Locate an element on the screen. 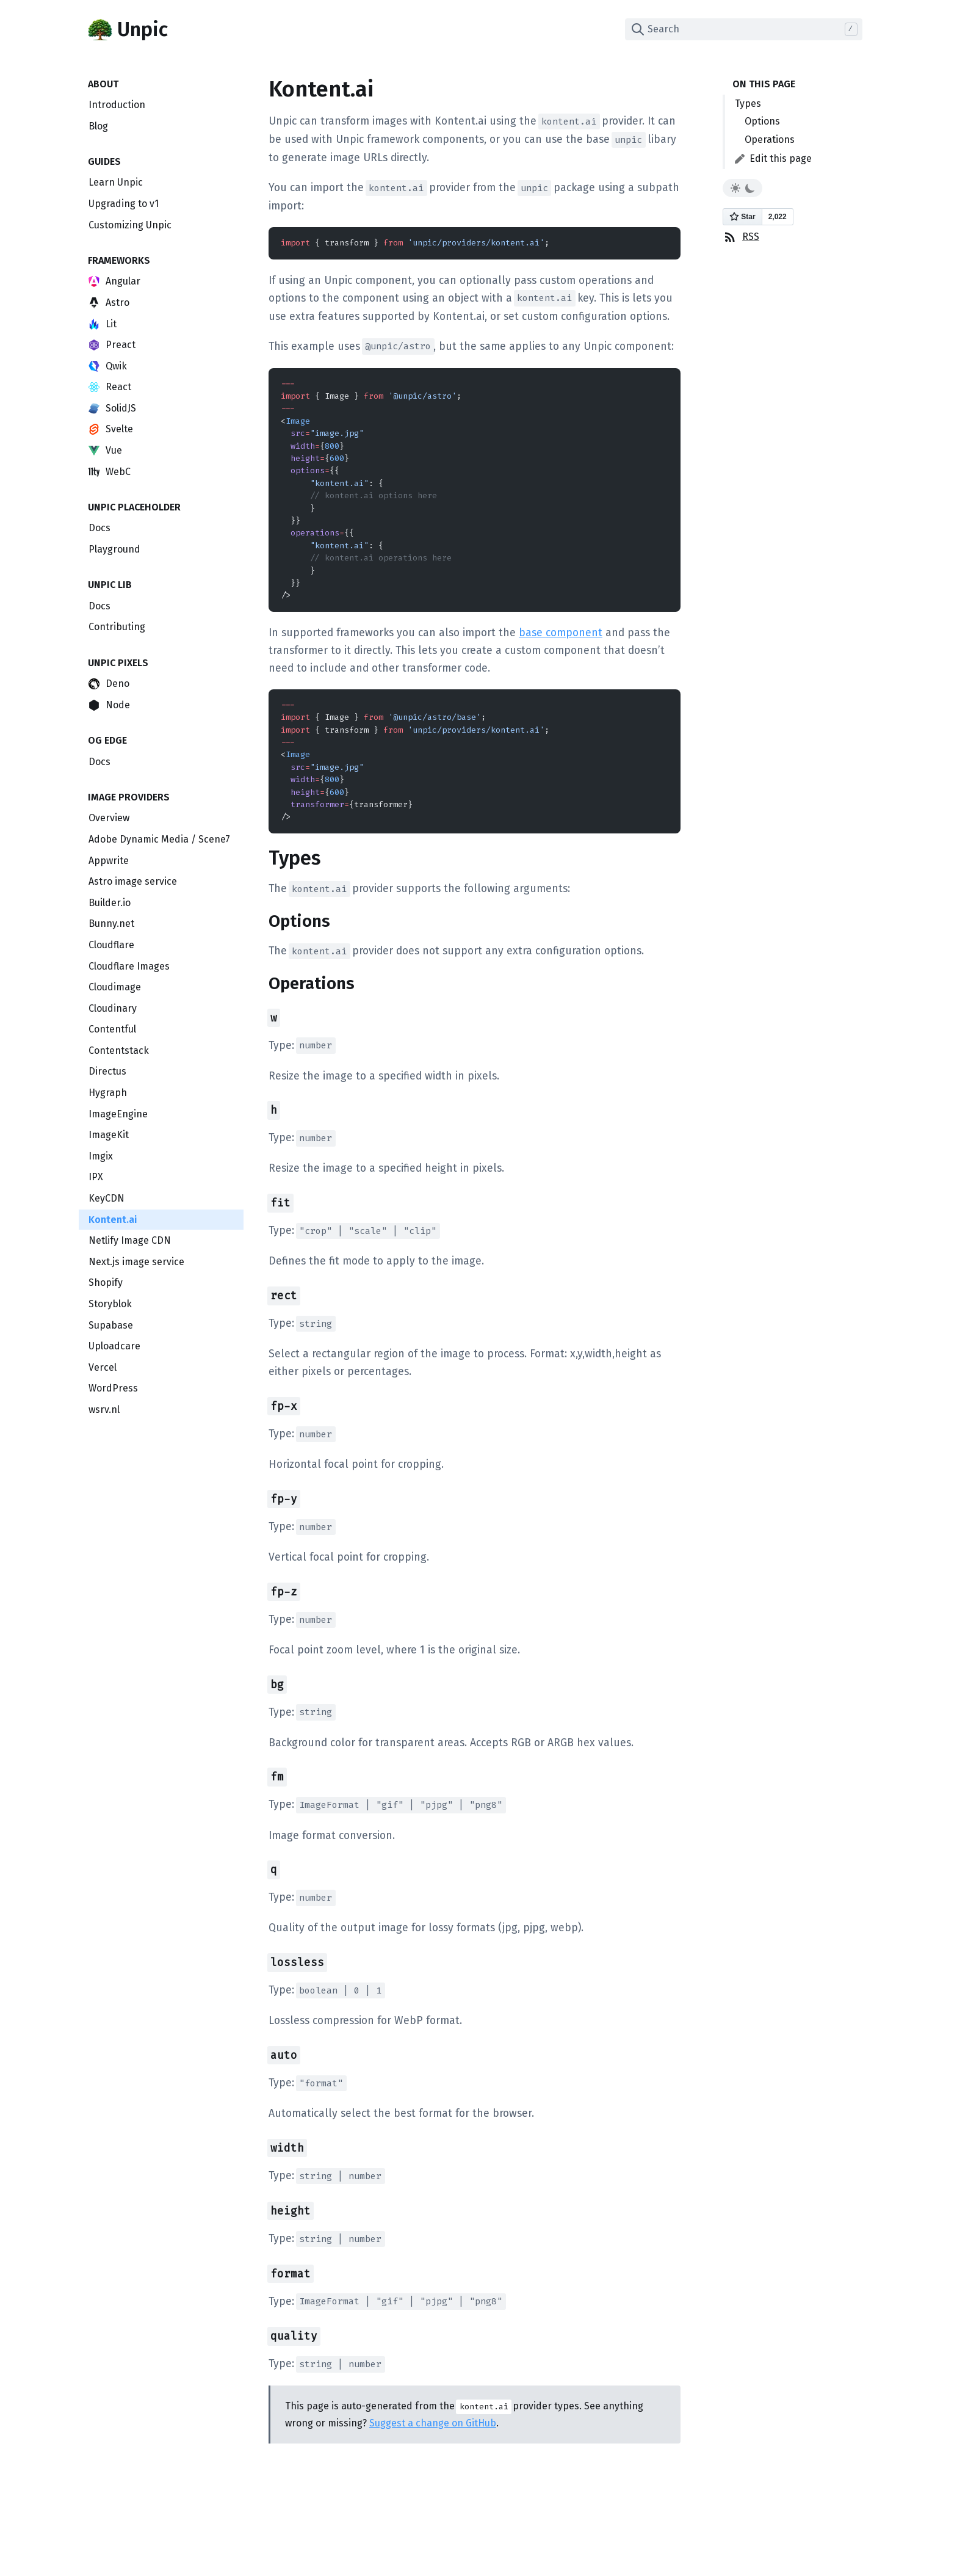  Preact is located at coordinates (111, 344).